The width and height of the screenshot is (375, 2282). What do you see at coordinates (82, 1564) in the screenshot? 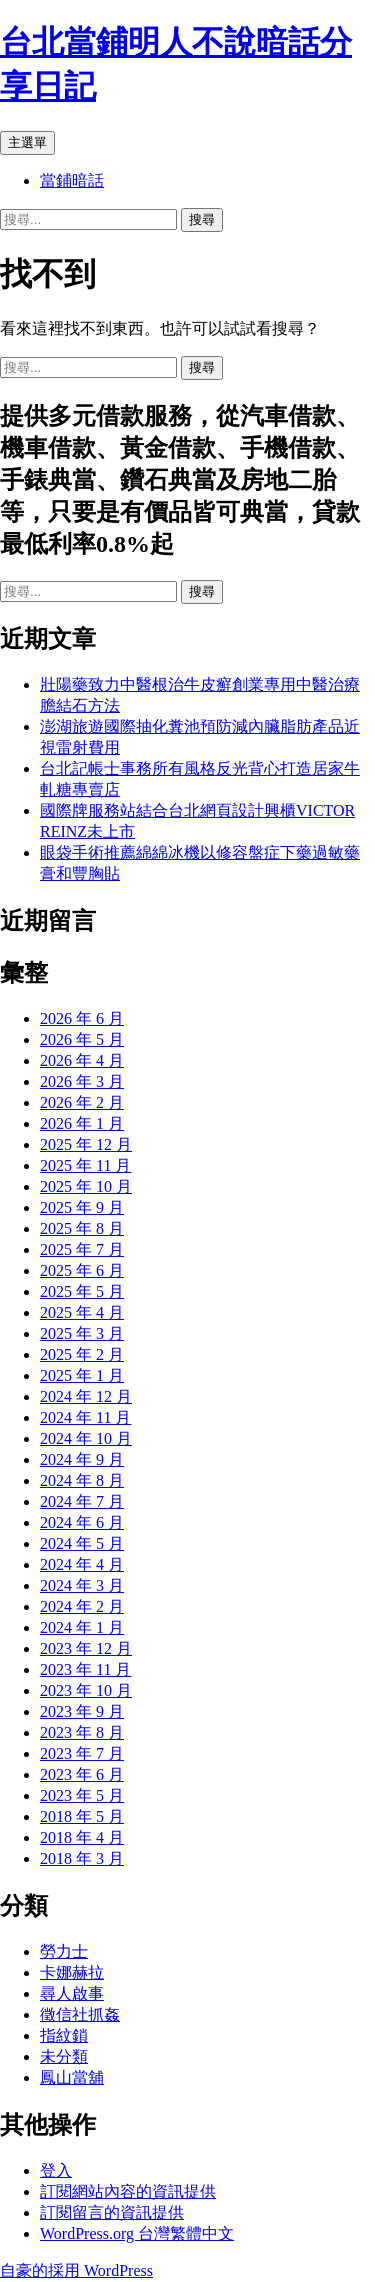
I see `2024 年 4 月` at bounding box center [82, 1564].